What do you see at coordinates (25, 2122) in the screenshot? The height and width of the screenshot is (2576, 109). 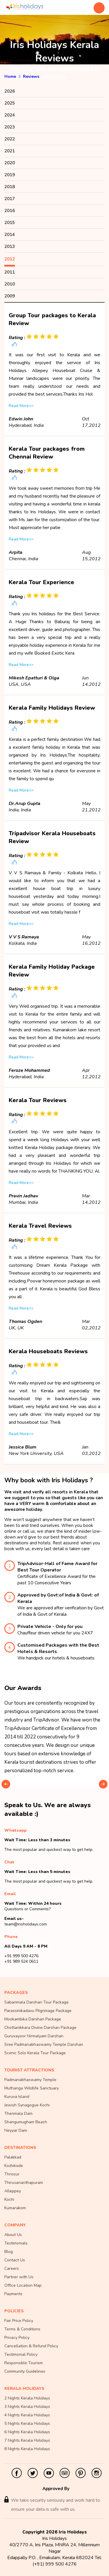 I see `Shangumugham Beach` at bounding box center [25, 2122].